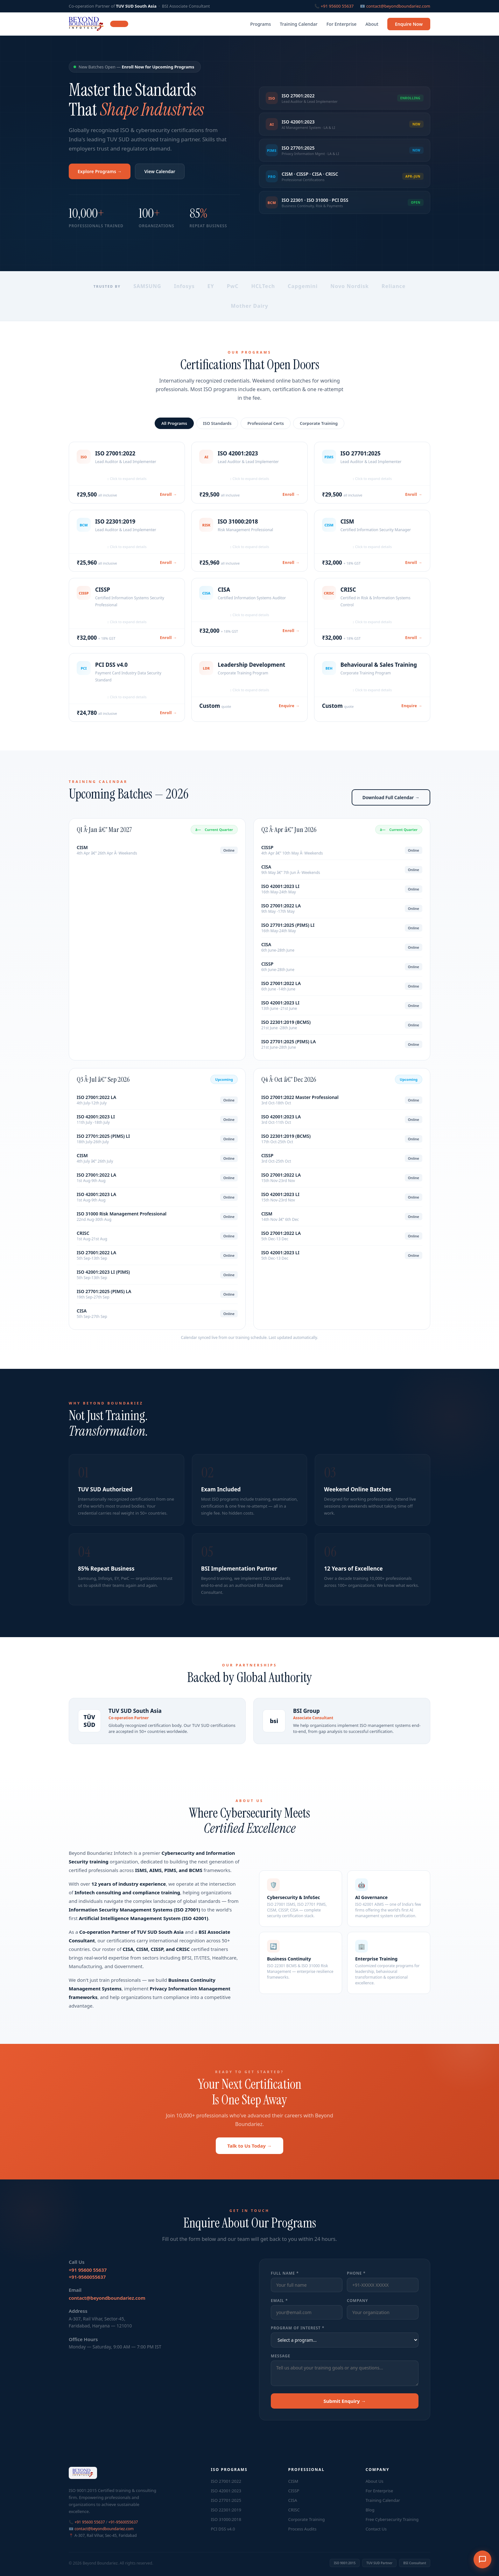 The width and height of the screenshot is (499, 2576). I want to click on Full Name *, so click(285, 2282).